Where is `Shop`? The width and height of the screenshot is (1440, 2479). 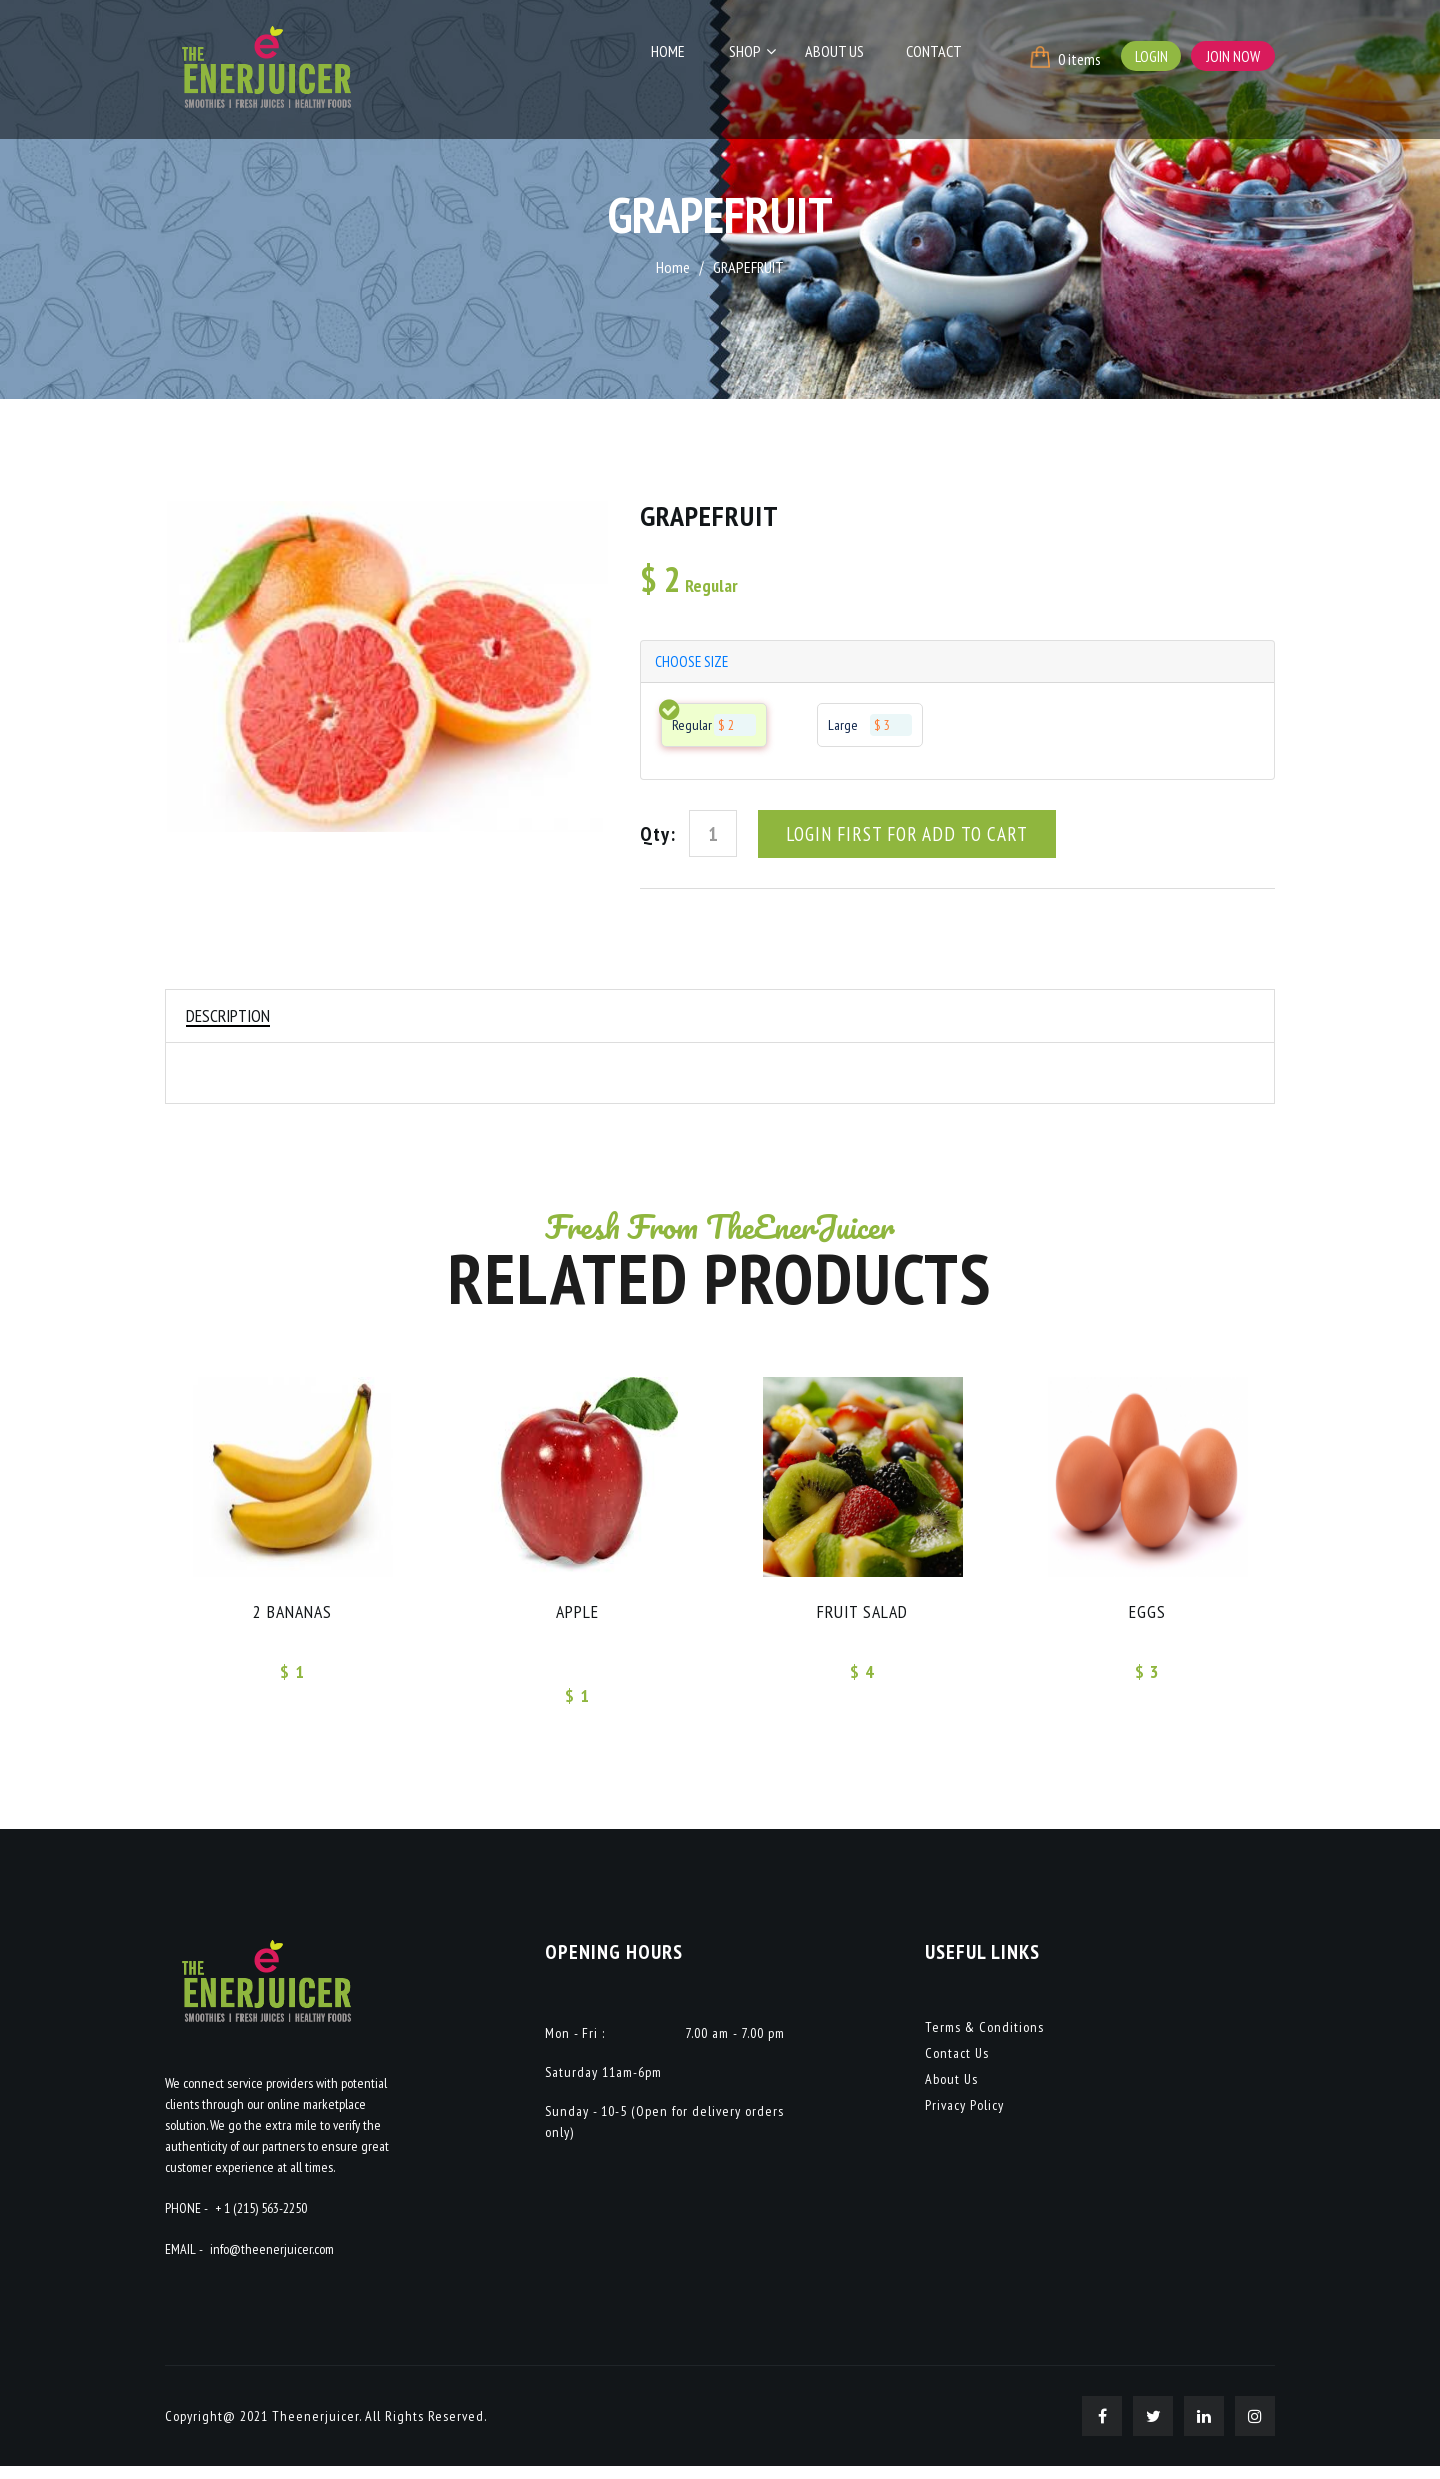
Shop is located at coordinates (764, 57).